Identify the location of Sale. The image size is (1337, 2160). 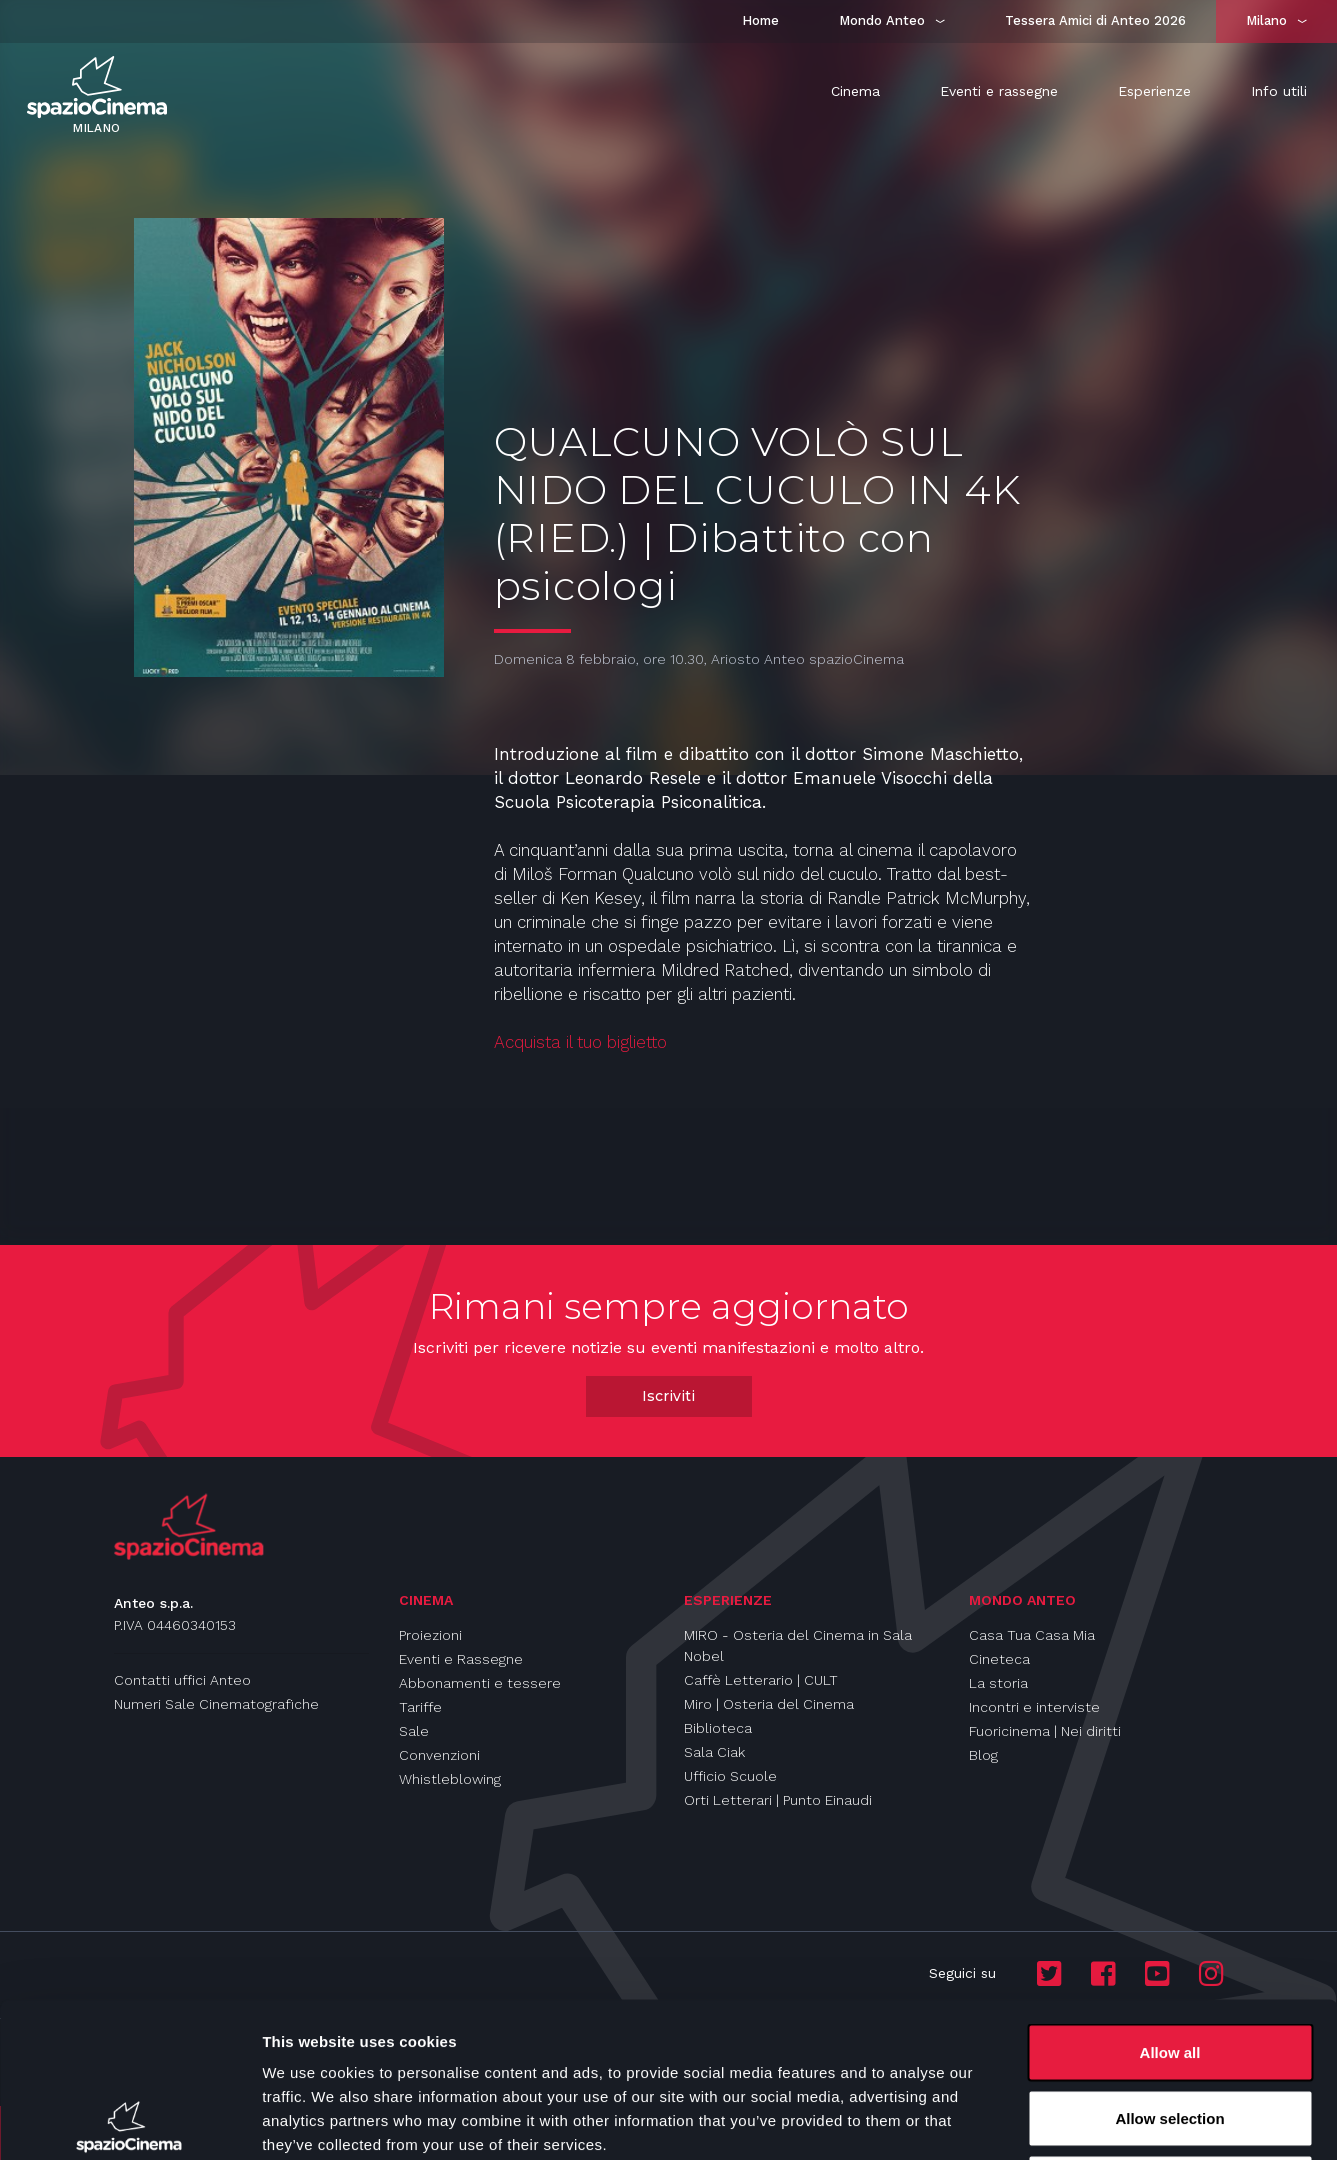
(414, 1731).